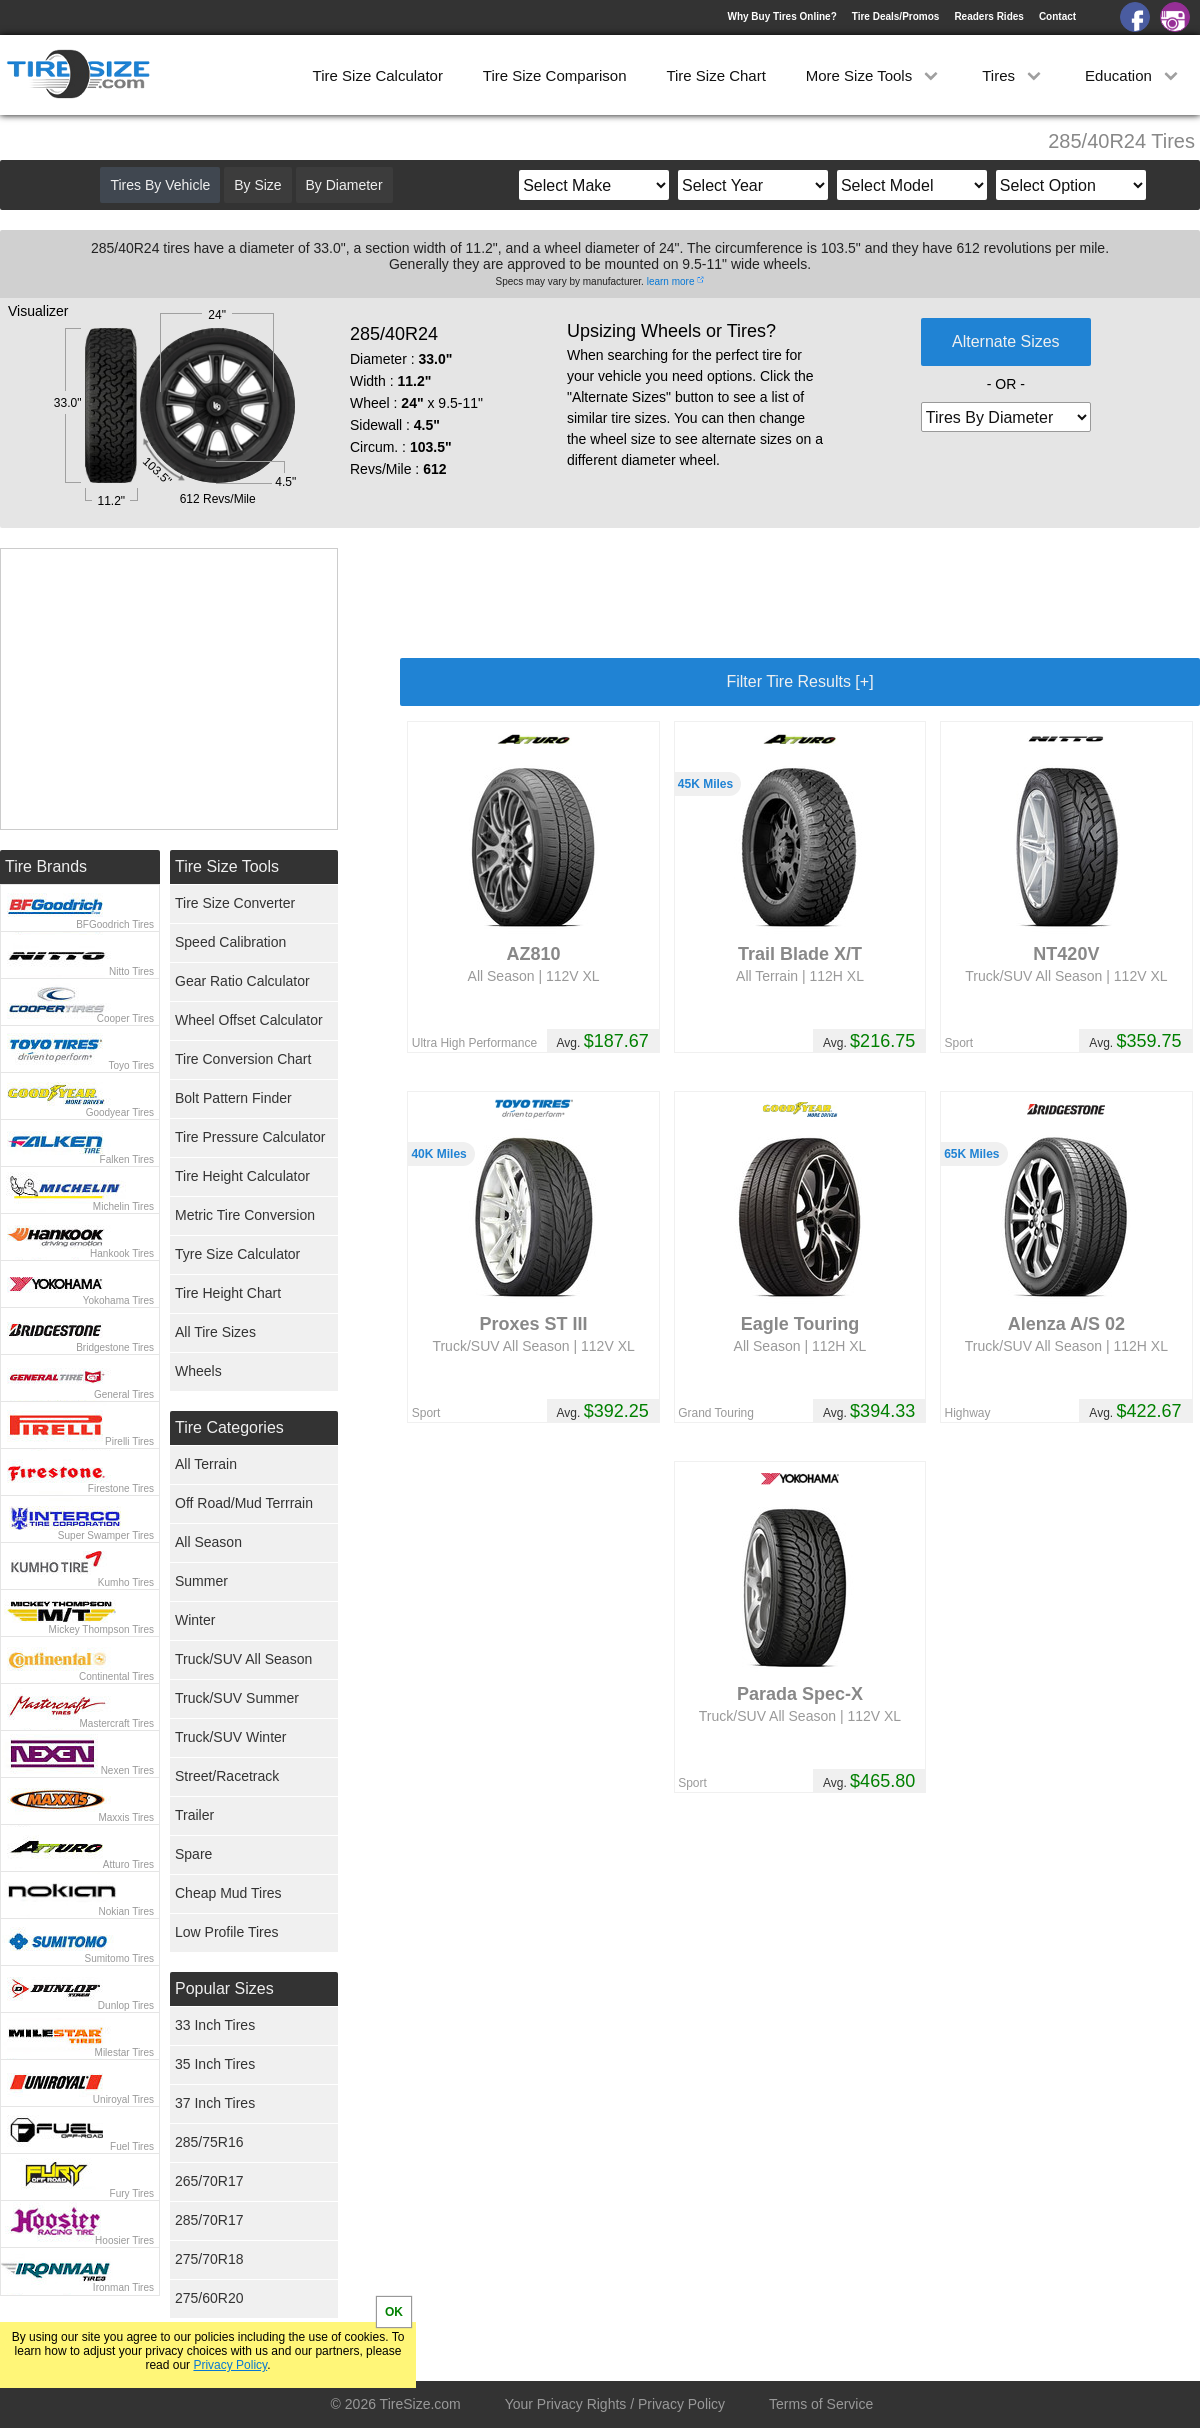  Describe the element at coordinates (209, 2259) in the screenshot. I see `275/70R18` at that location.